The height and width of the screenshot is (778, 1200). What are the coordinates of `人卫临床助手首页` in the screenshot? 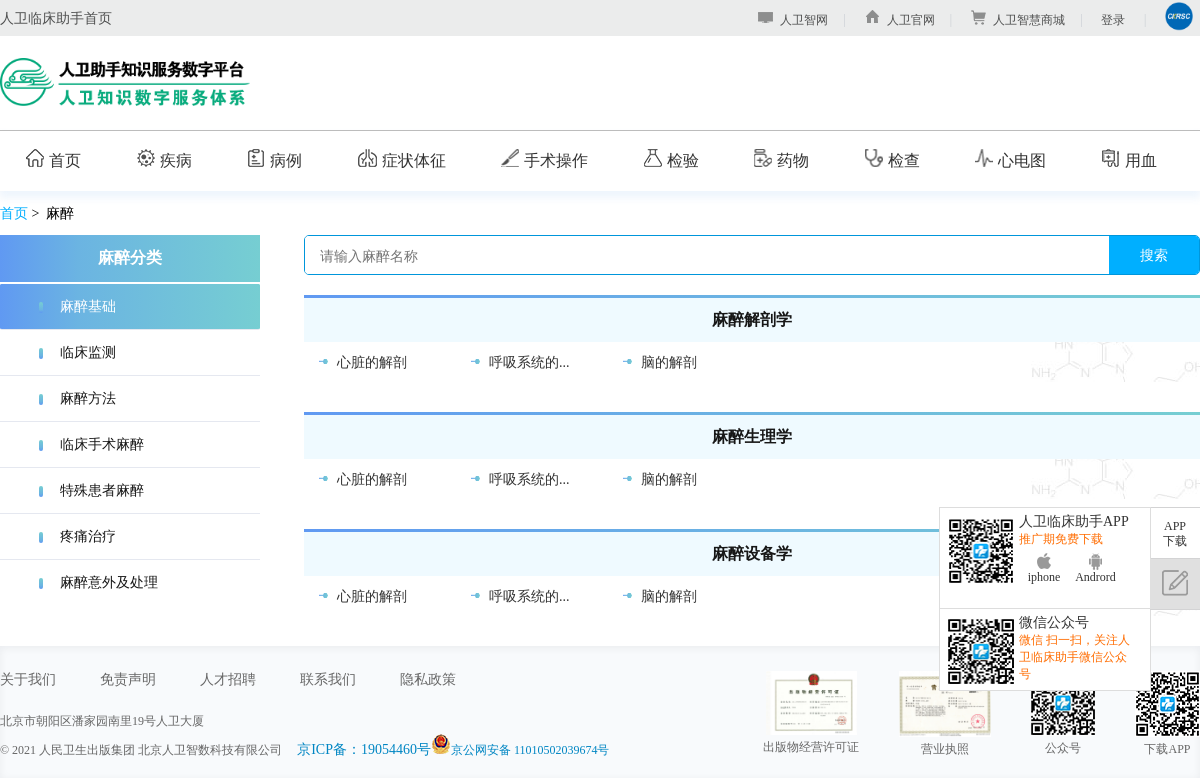 It's located at (56, 18).